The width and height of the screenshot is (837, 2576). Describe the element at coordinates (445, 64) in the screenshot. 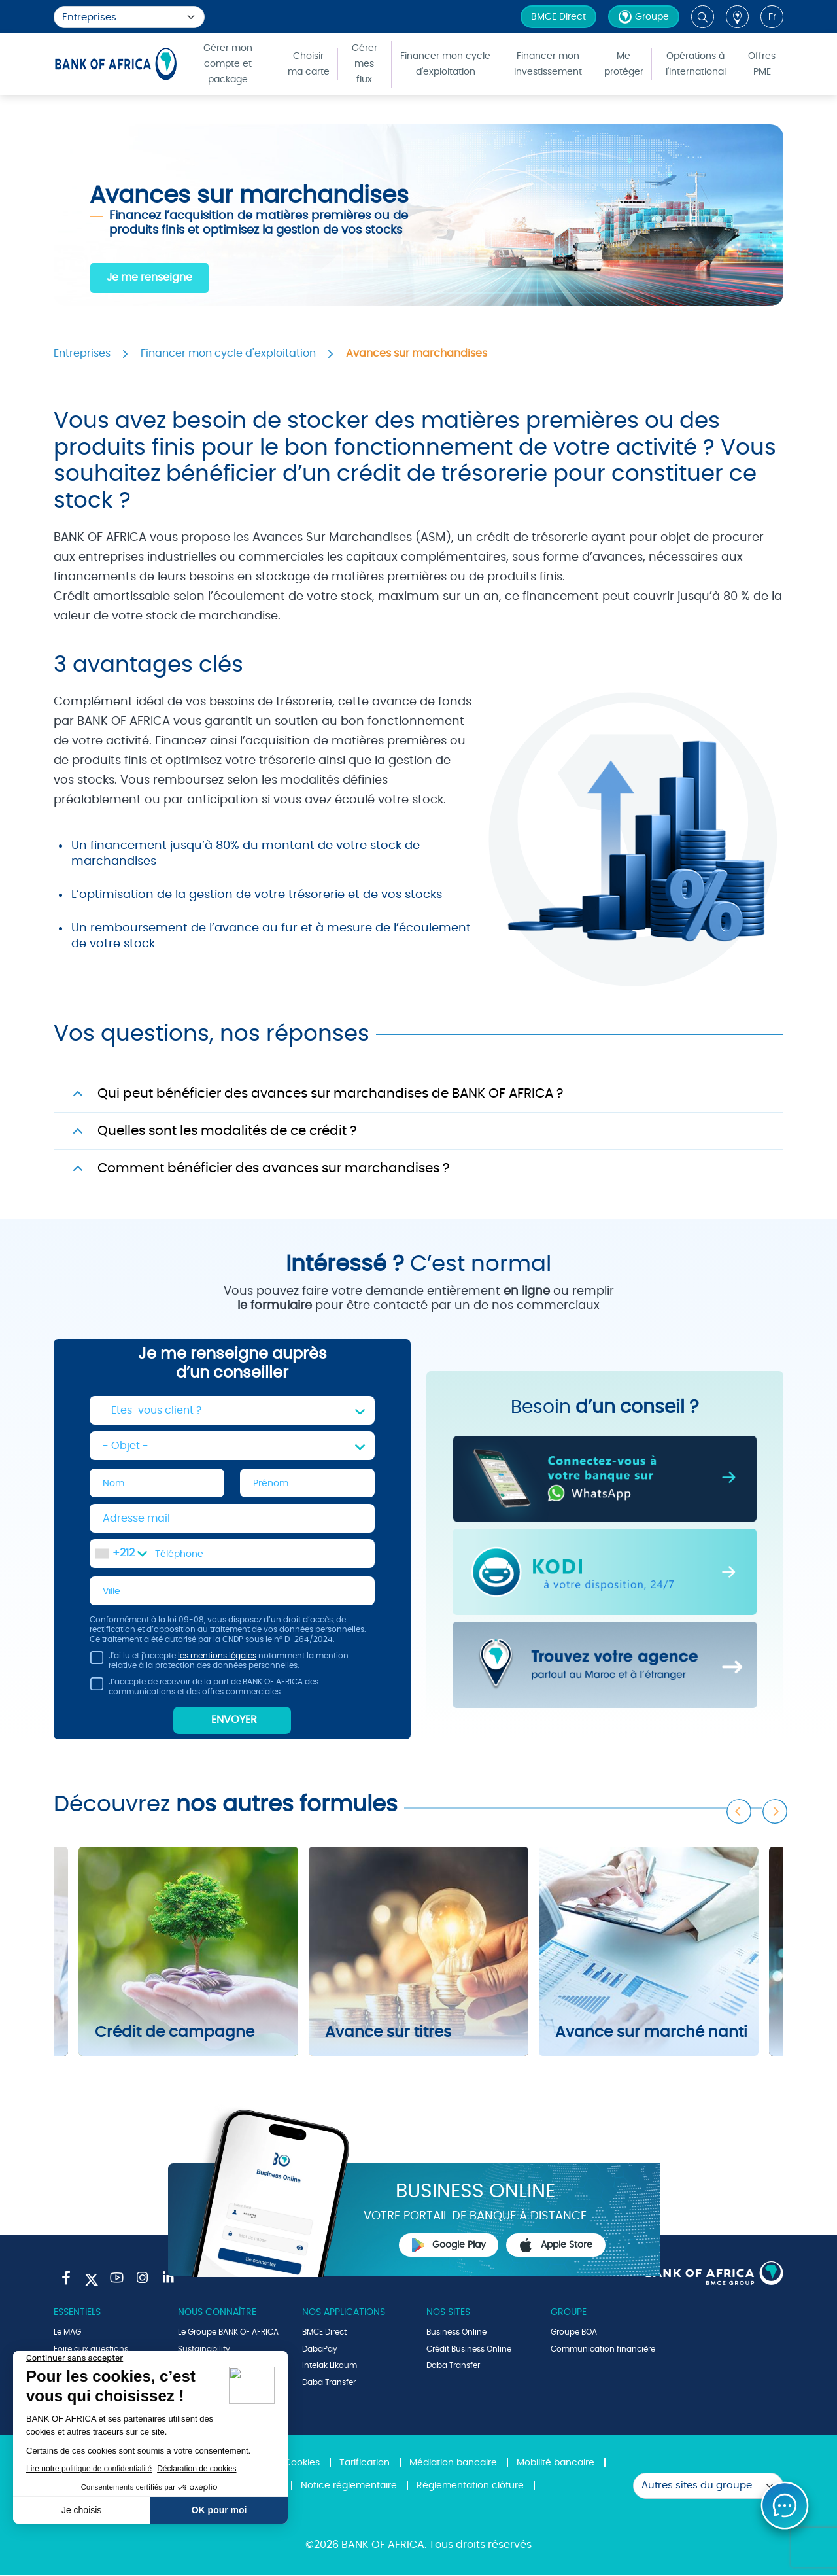

I see `Financer mon cycle d'exploitation` at that location.